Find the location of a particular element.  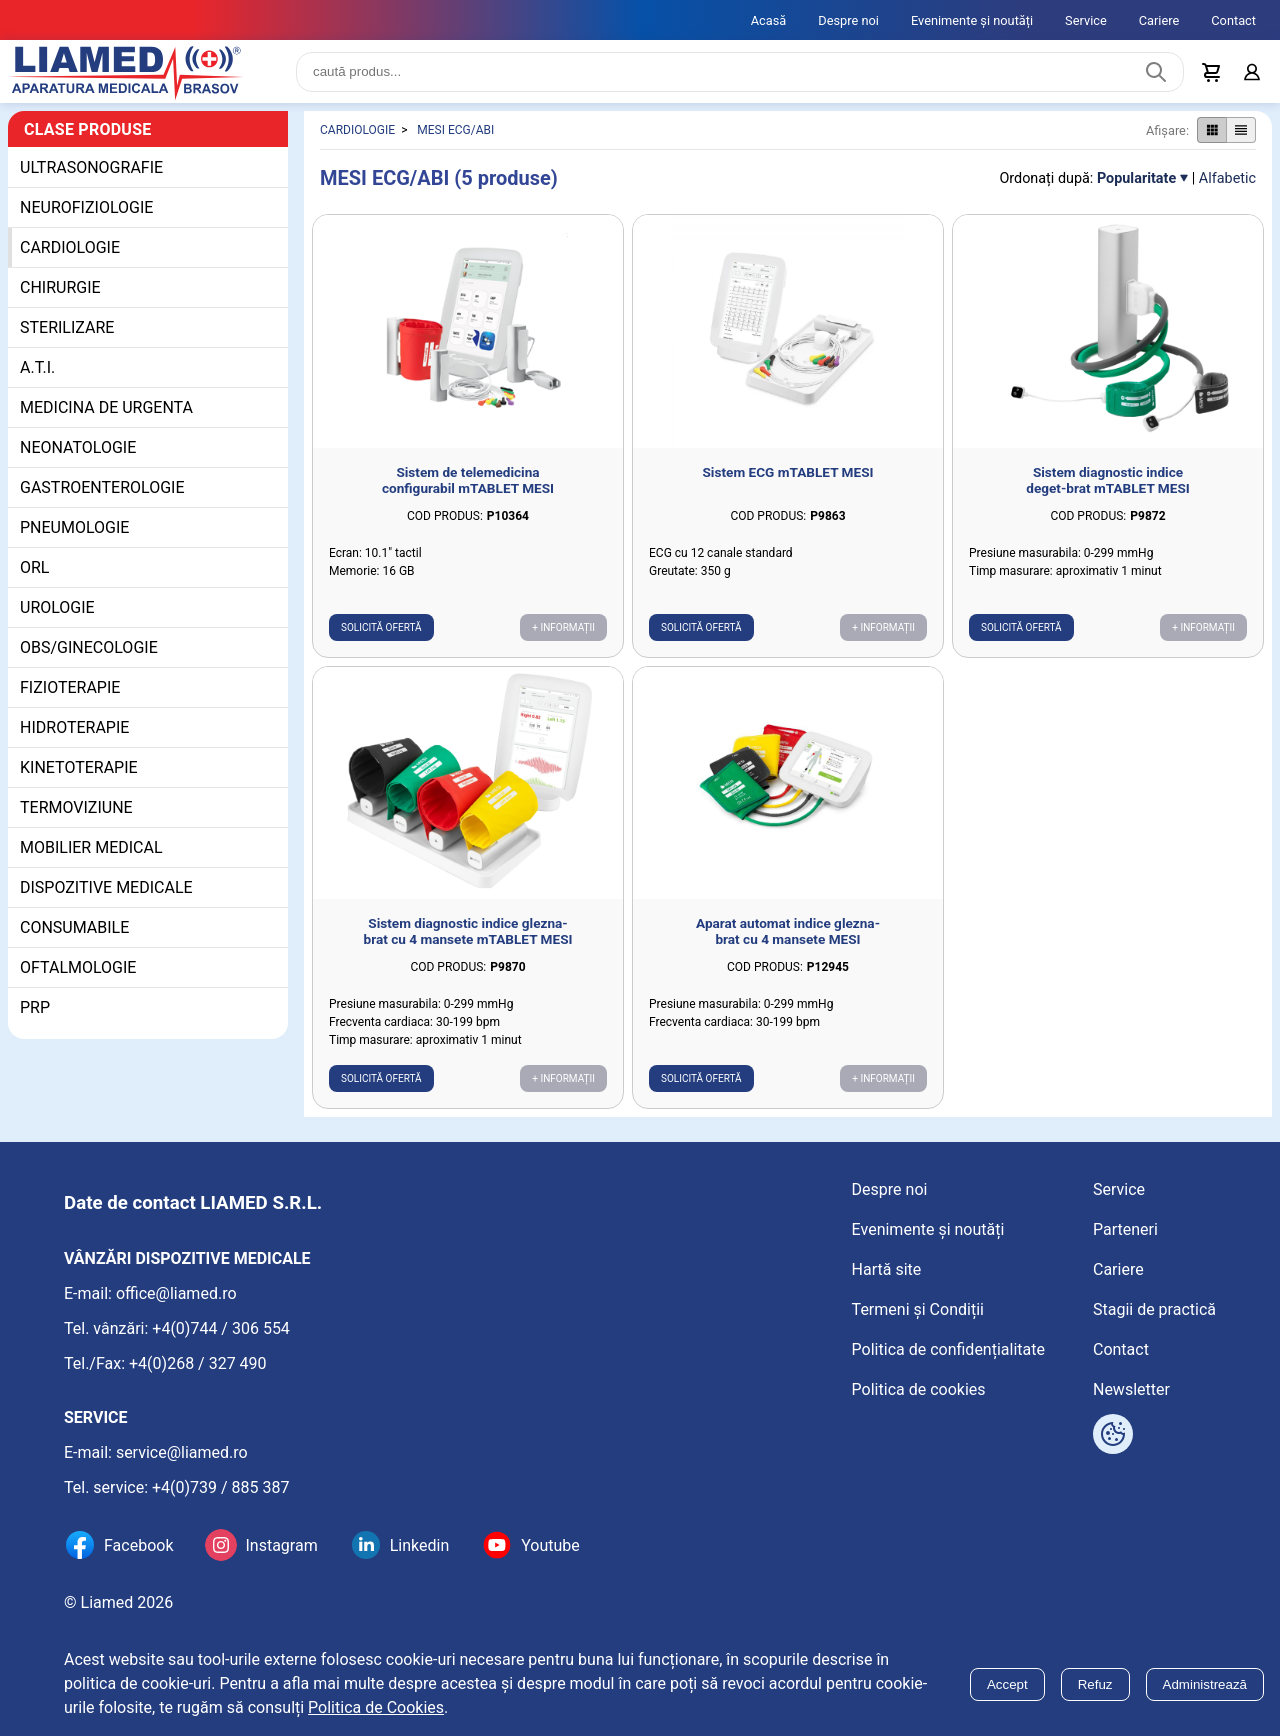

Refuz is located at coordinates (1095, 1684).